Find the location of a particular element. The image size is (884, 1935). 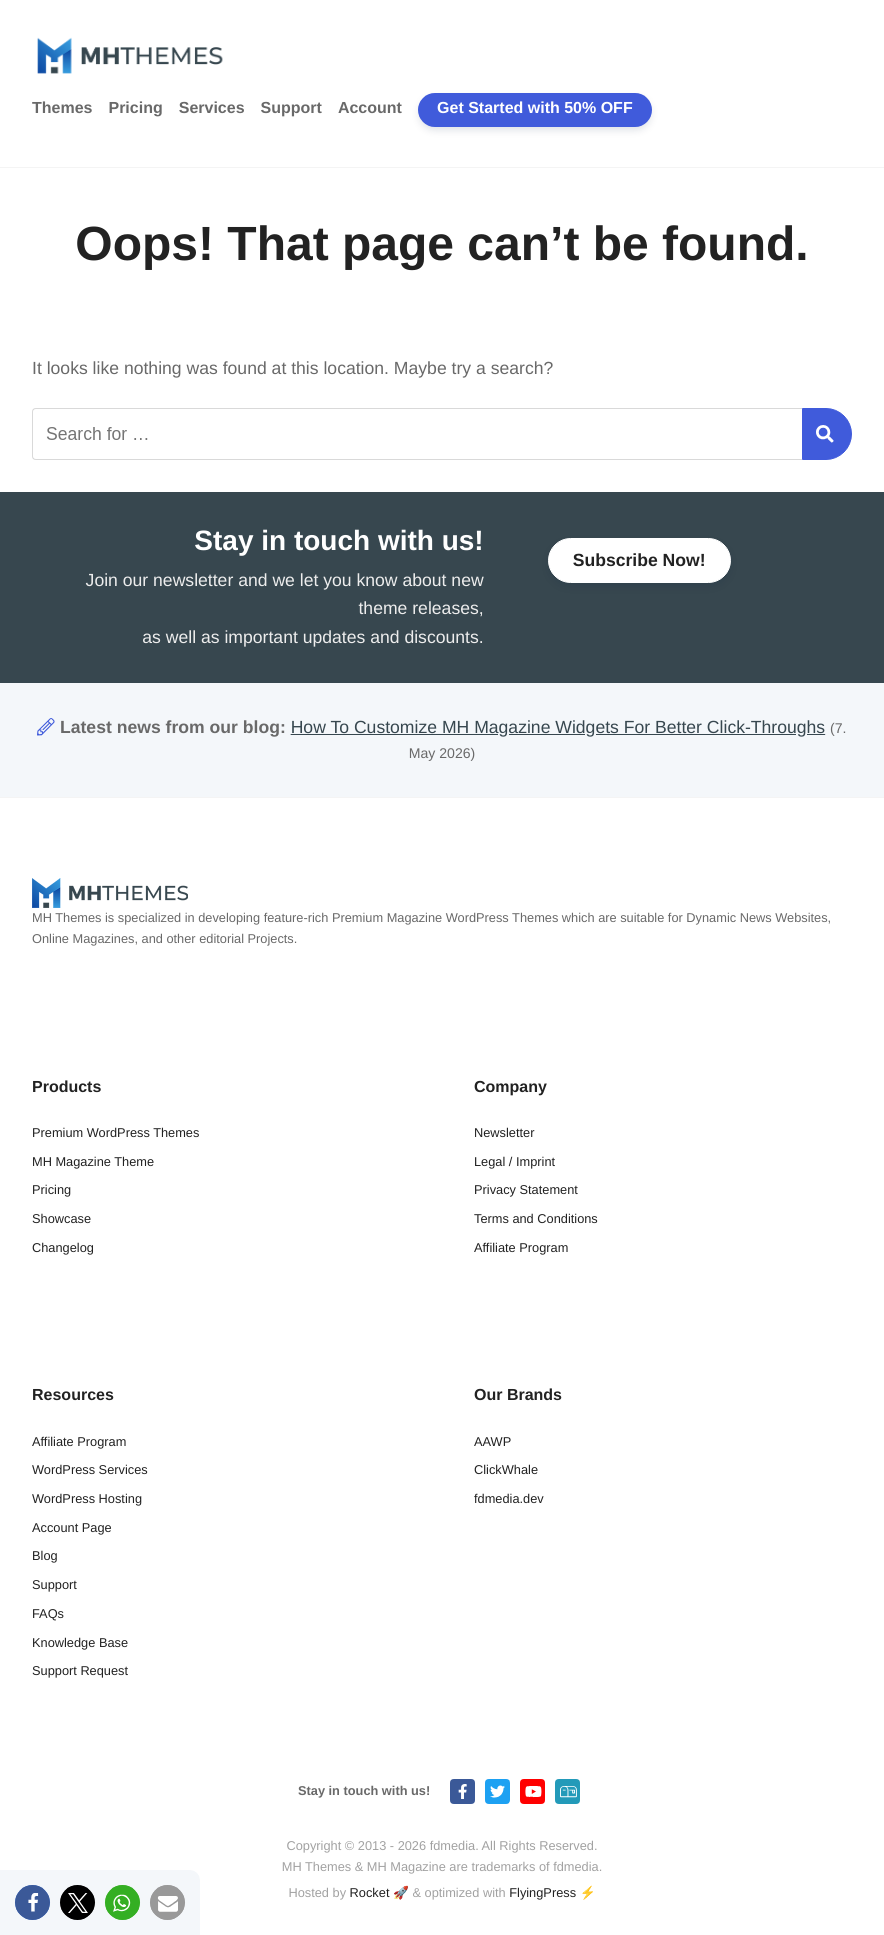

Themes is located at coordinates (62, 108).